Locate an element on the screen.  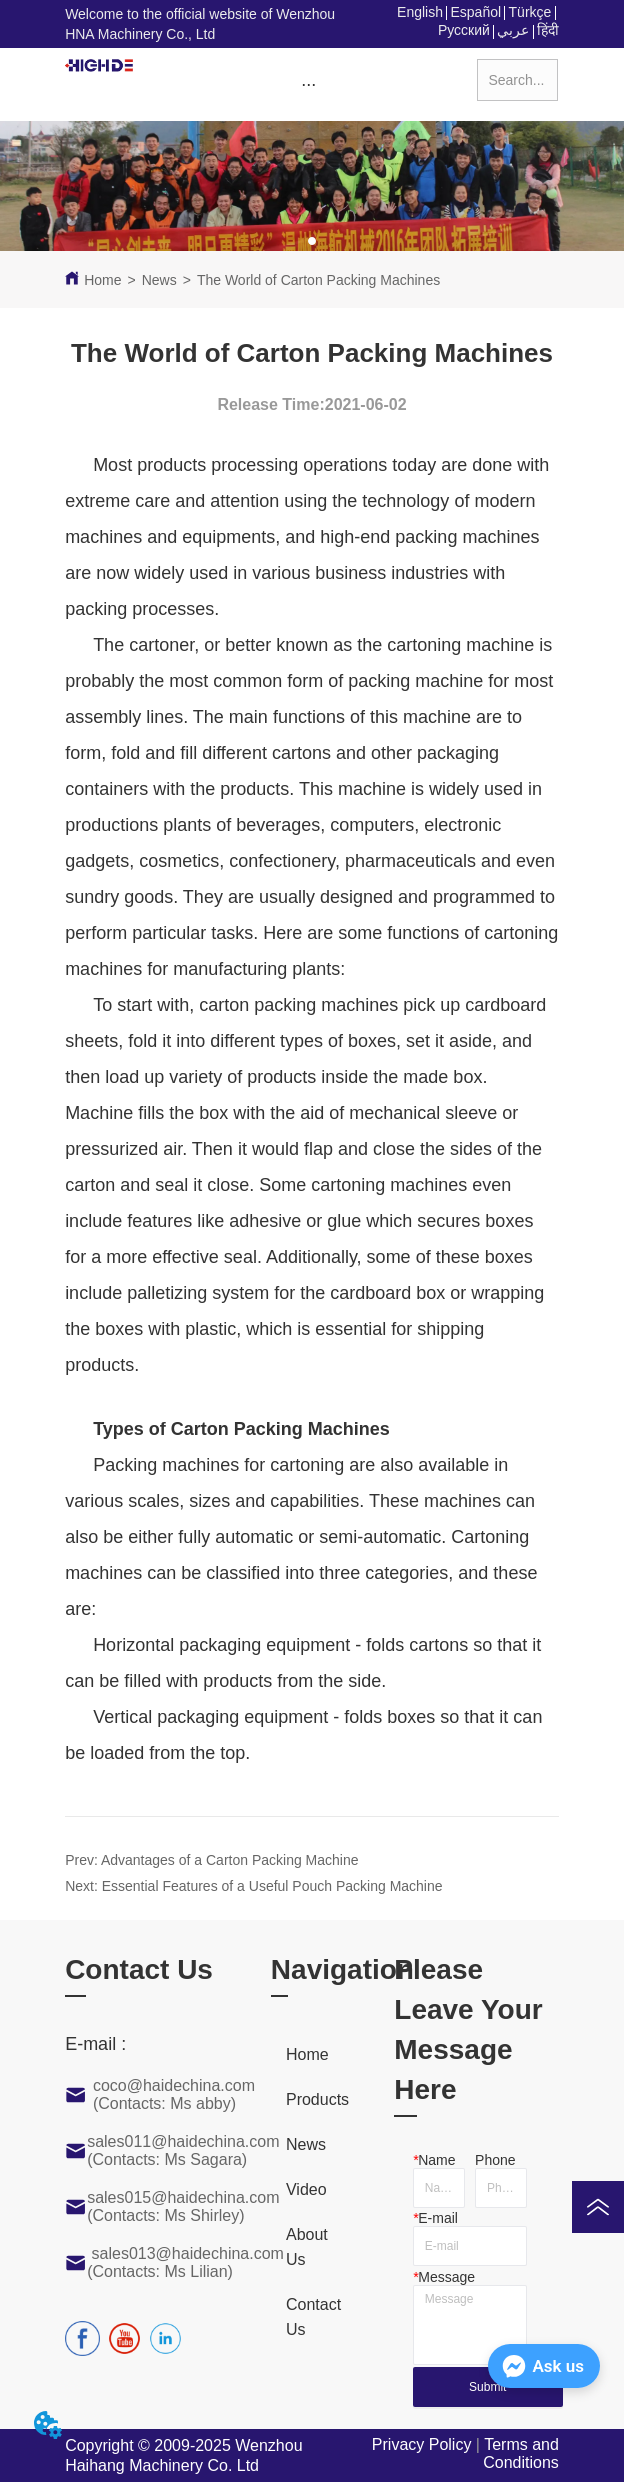
[menu] is located at coordinates (309, 84).